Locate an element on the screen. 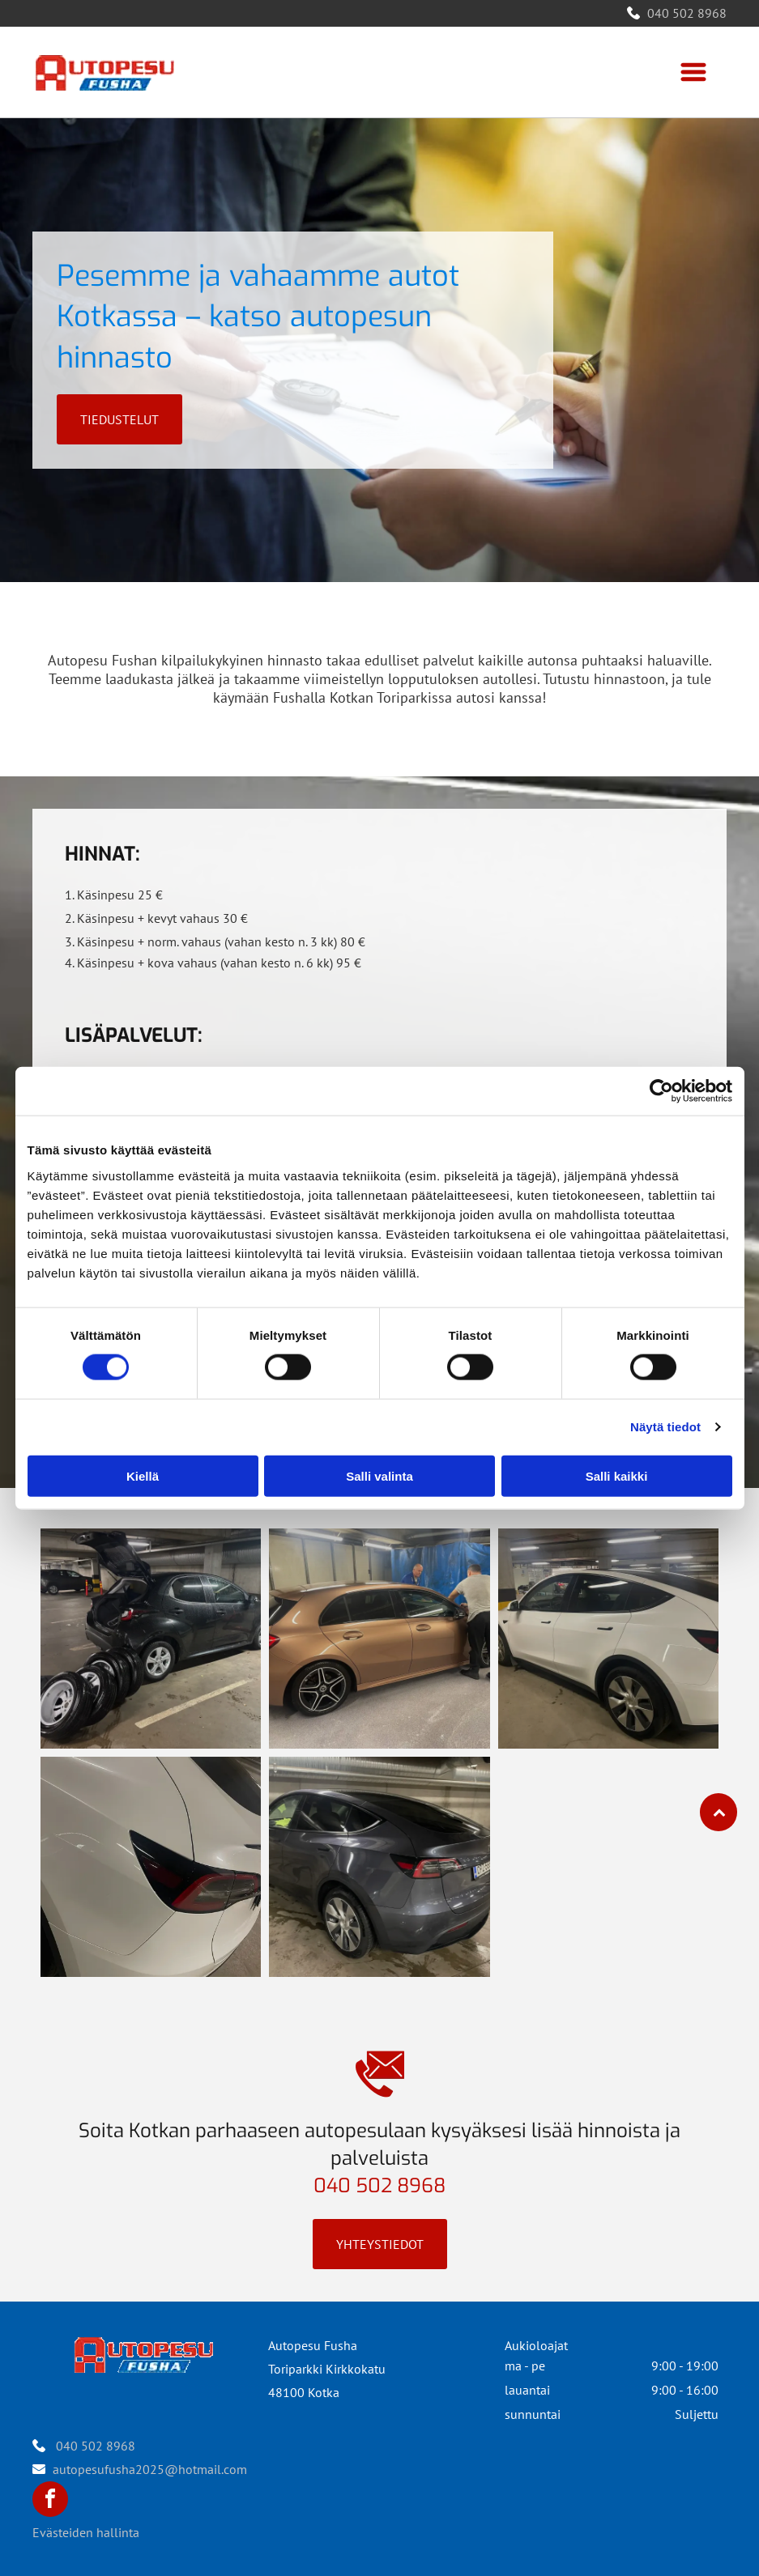 This screenshot has width=759, height=2576. autopesufusha2025@hotmail.com is located at coordinates (150, 2469).